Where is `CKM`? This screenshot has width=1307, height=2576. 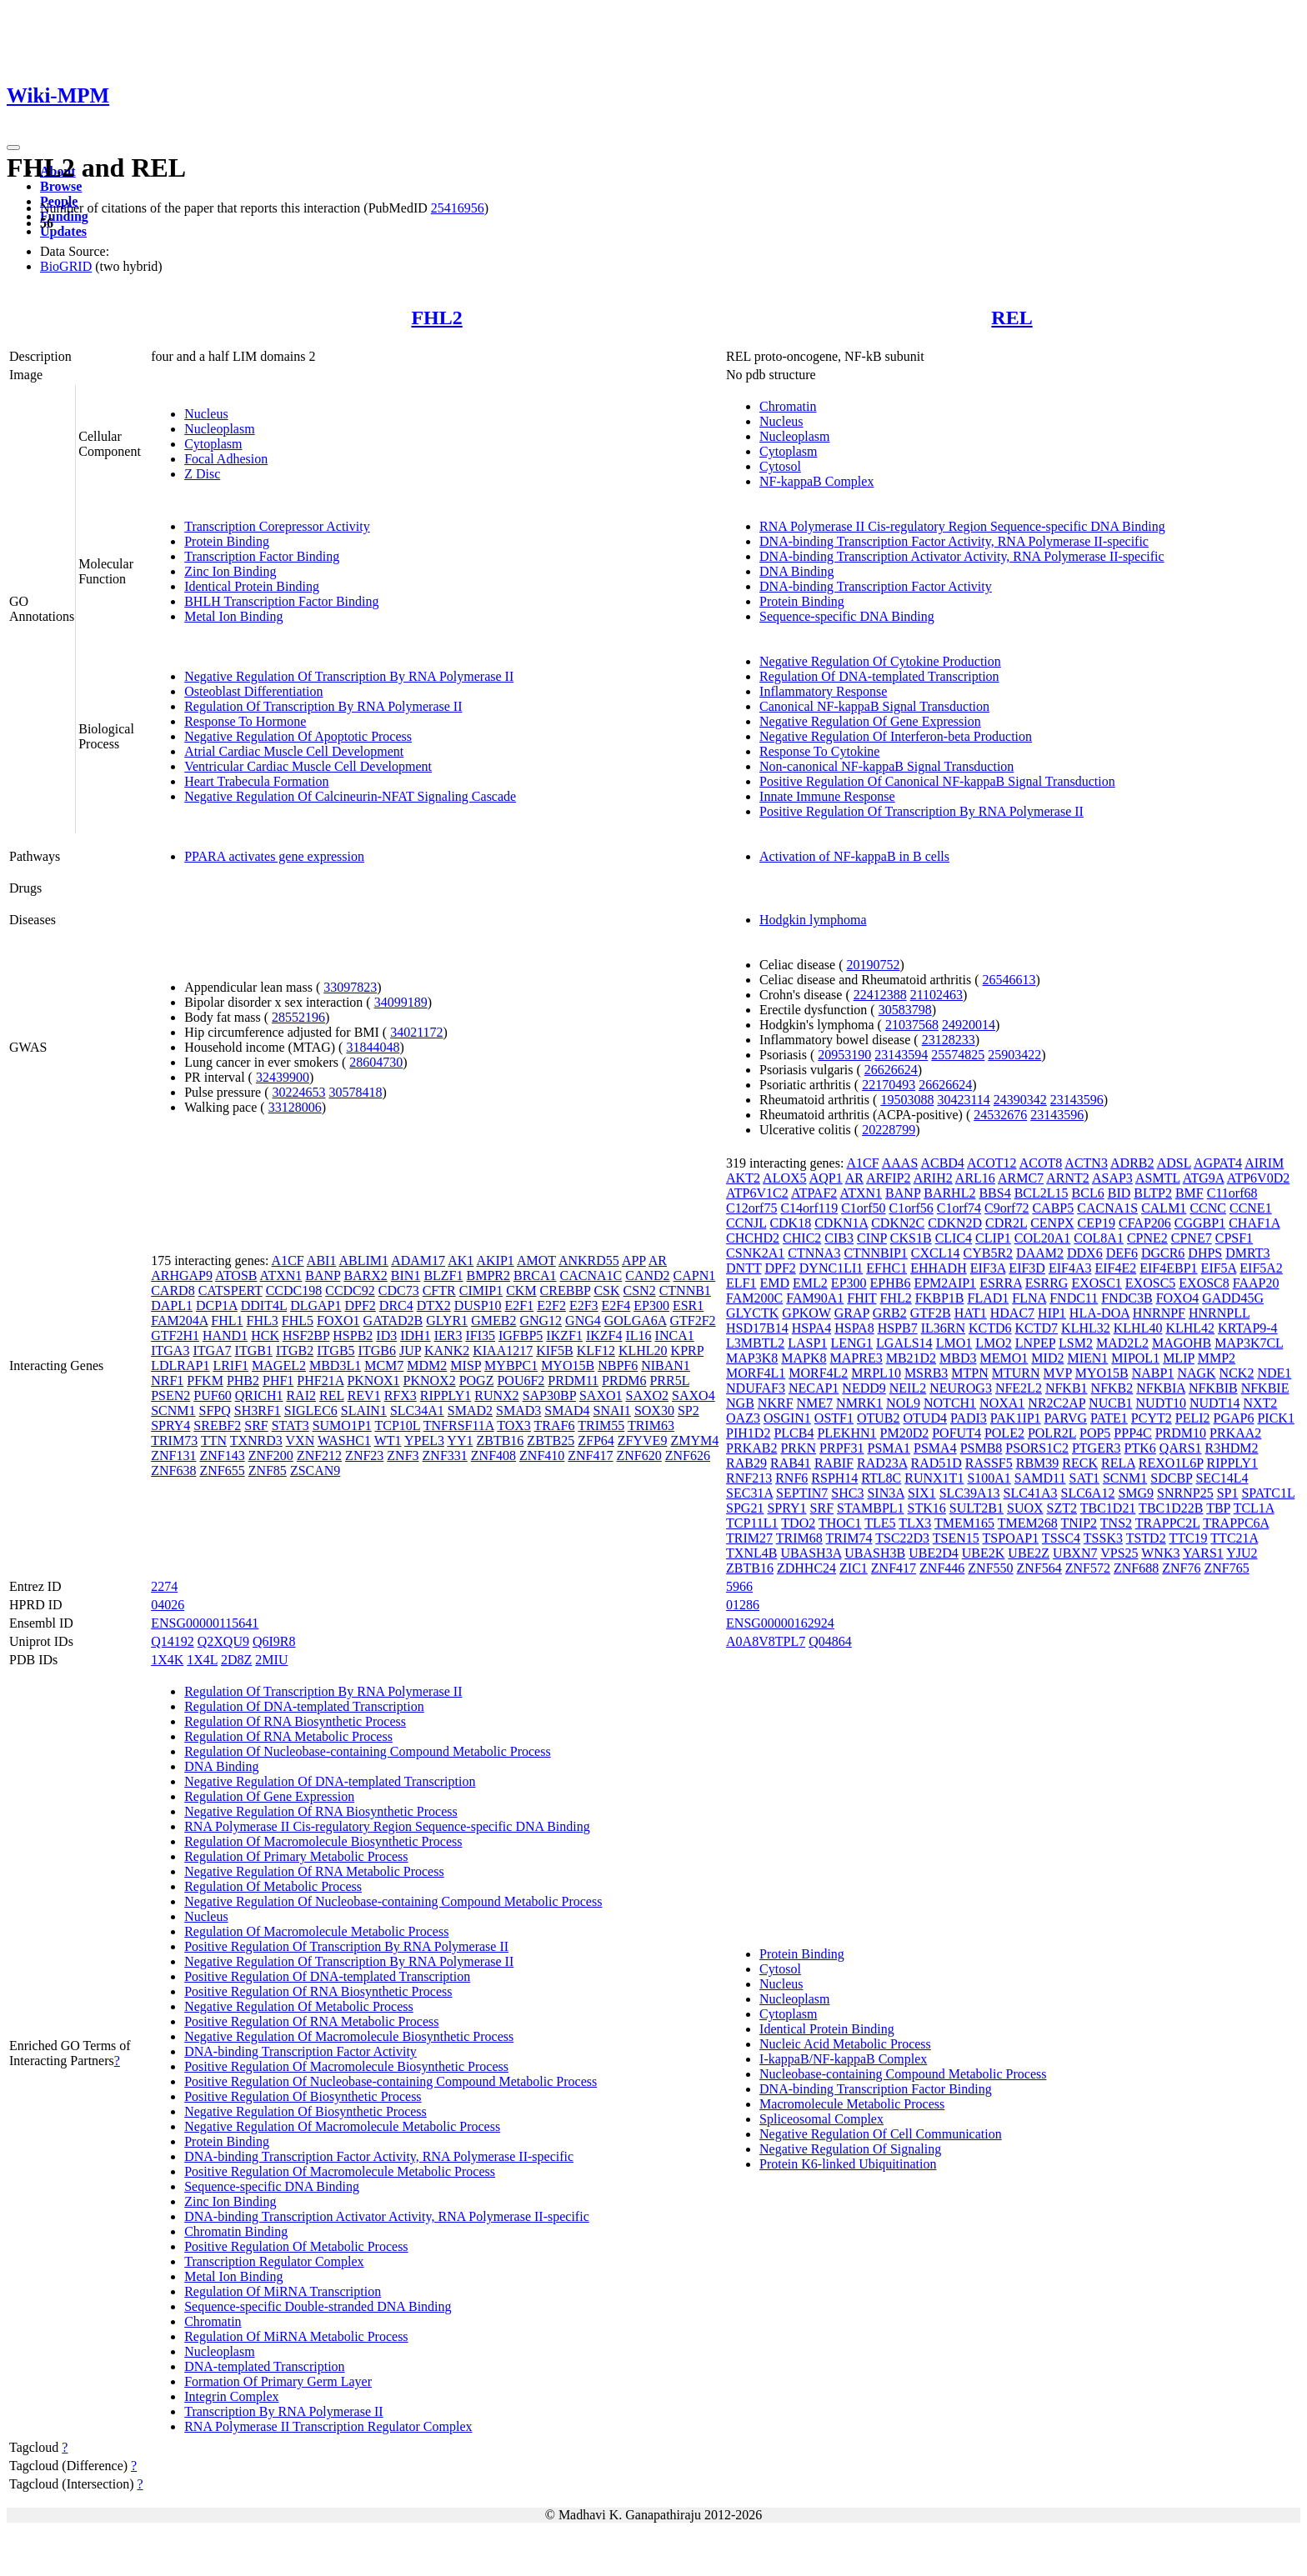
CKM is located at coordinates (521, 1290).